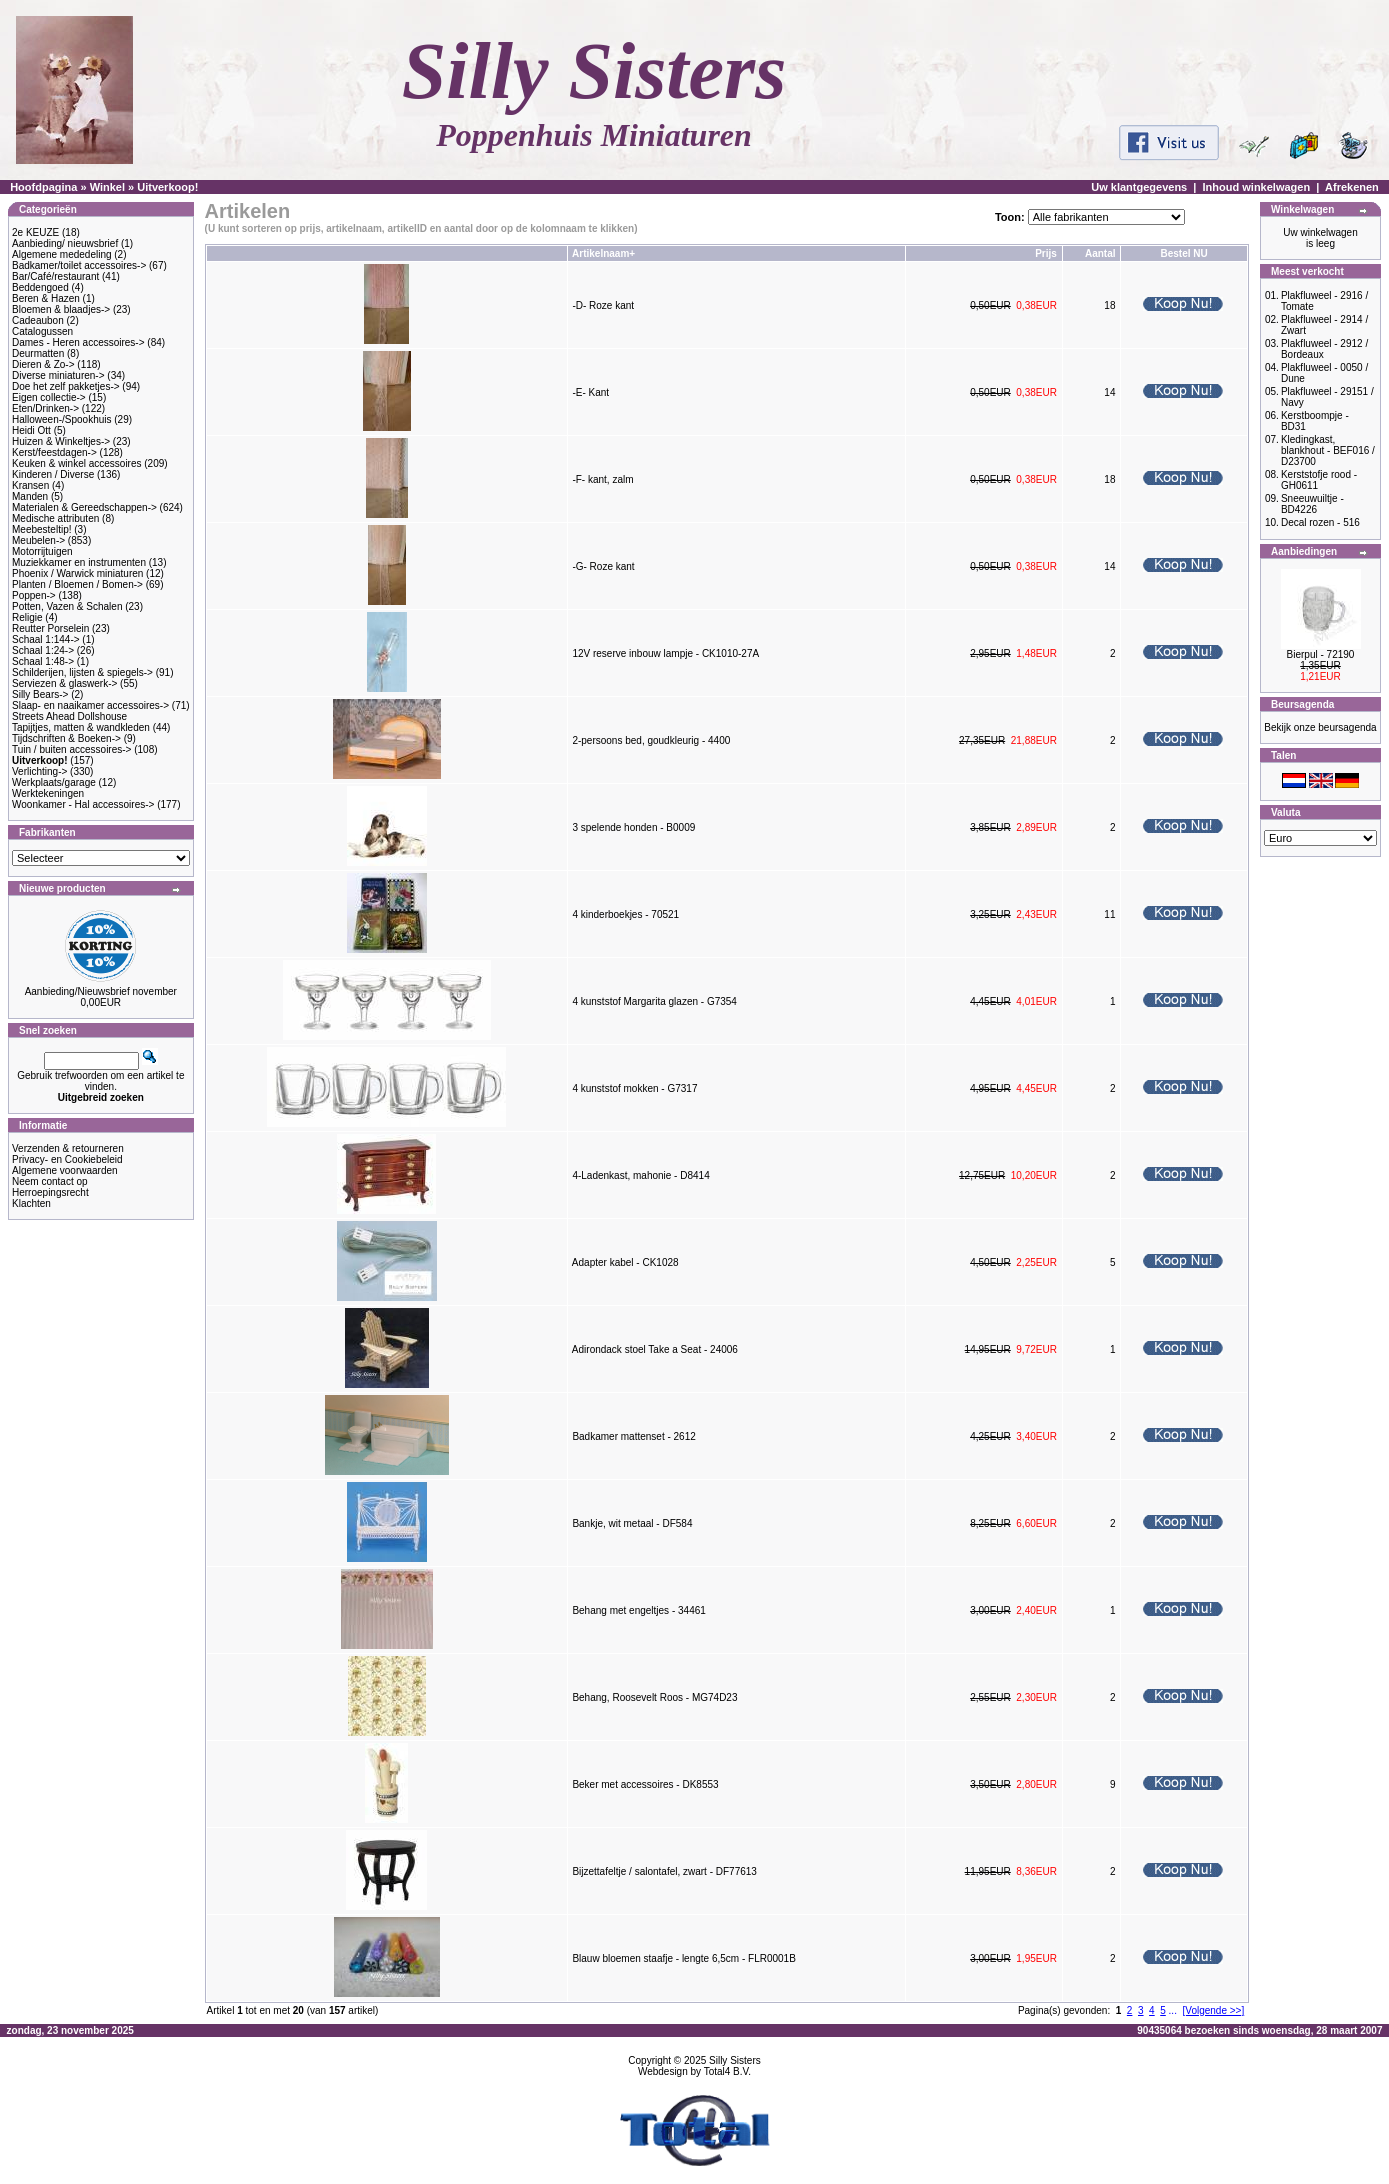 This screenshot has height=2184, width=1389. Describe the element at coordinates (1321, 654) in the screenshot. I see `Bierpul - 72190` at that location.